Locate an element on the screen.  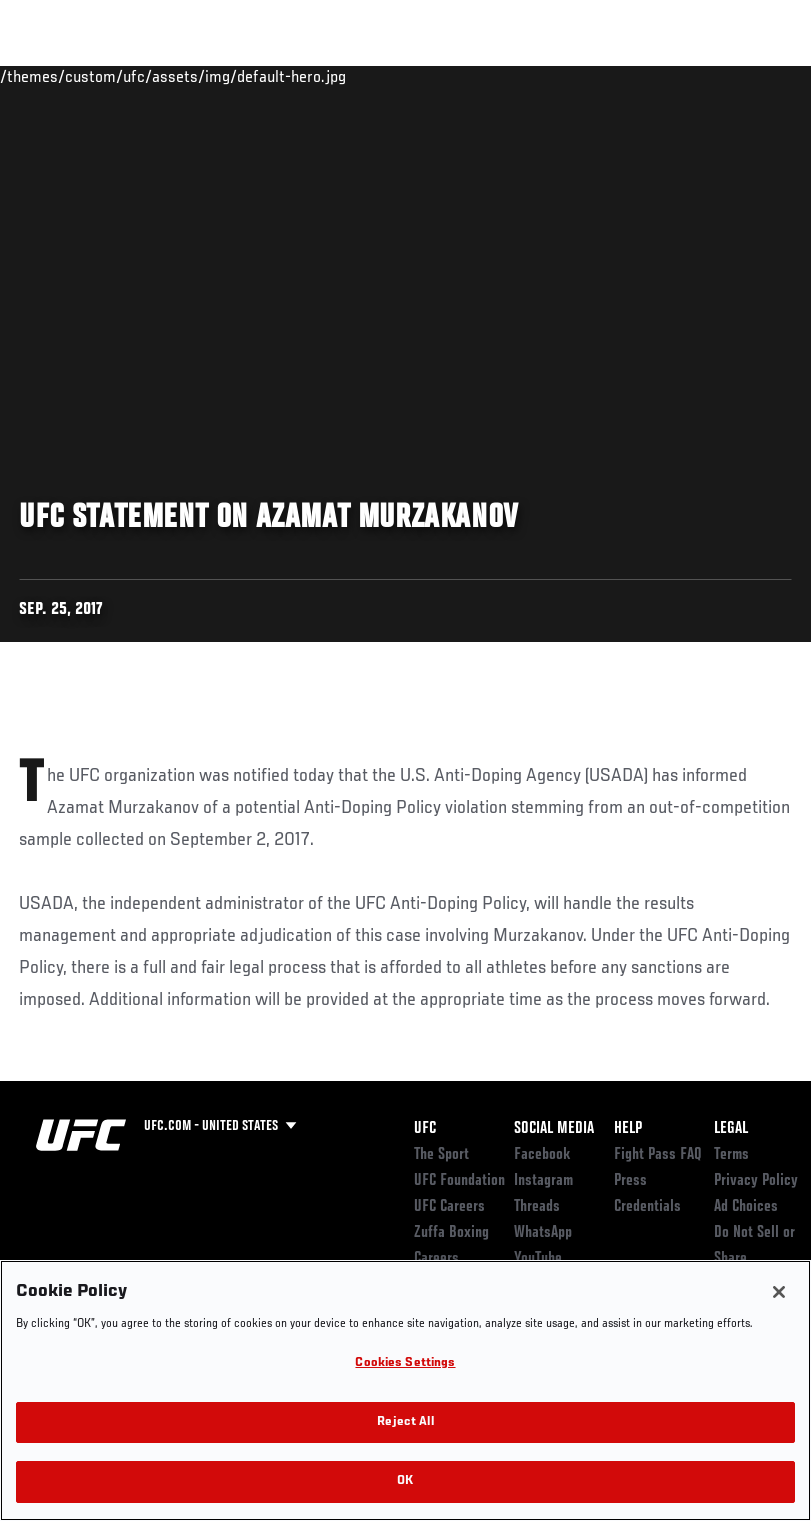
Rankings is located at coordinates (139, 76).